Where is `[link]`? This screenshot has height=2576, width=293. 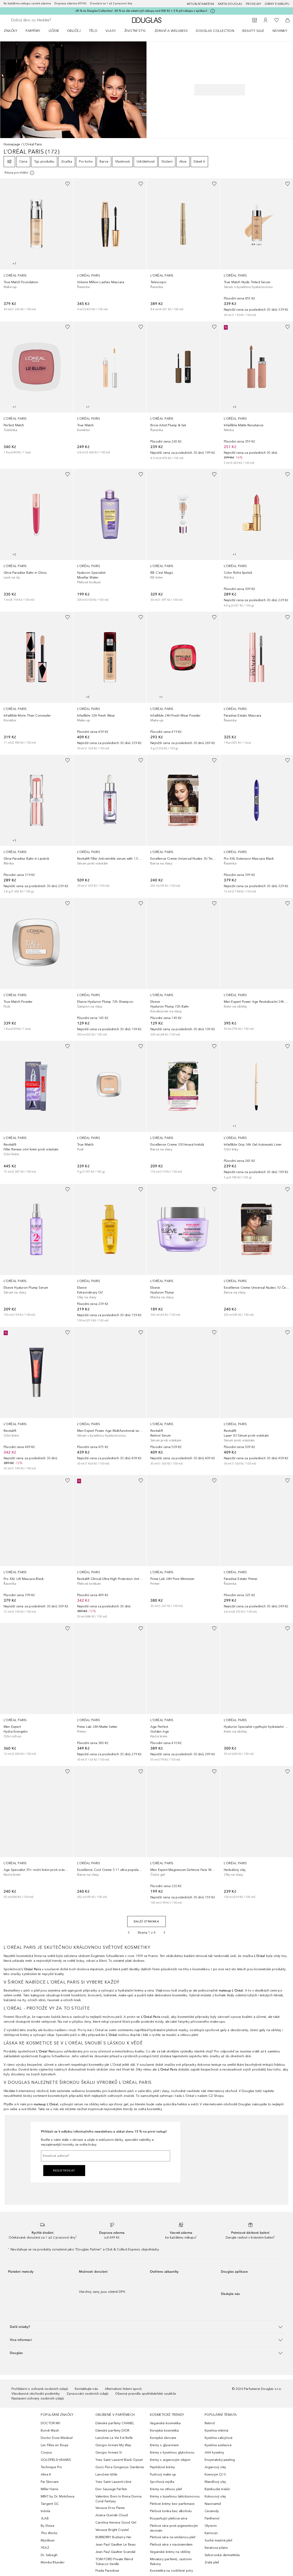 [link] is located at coordinates (36, 245).